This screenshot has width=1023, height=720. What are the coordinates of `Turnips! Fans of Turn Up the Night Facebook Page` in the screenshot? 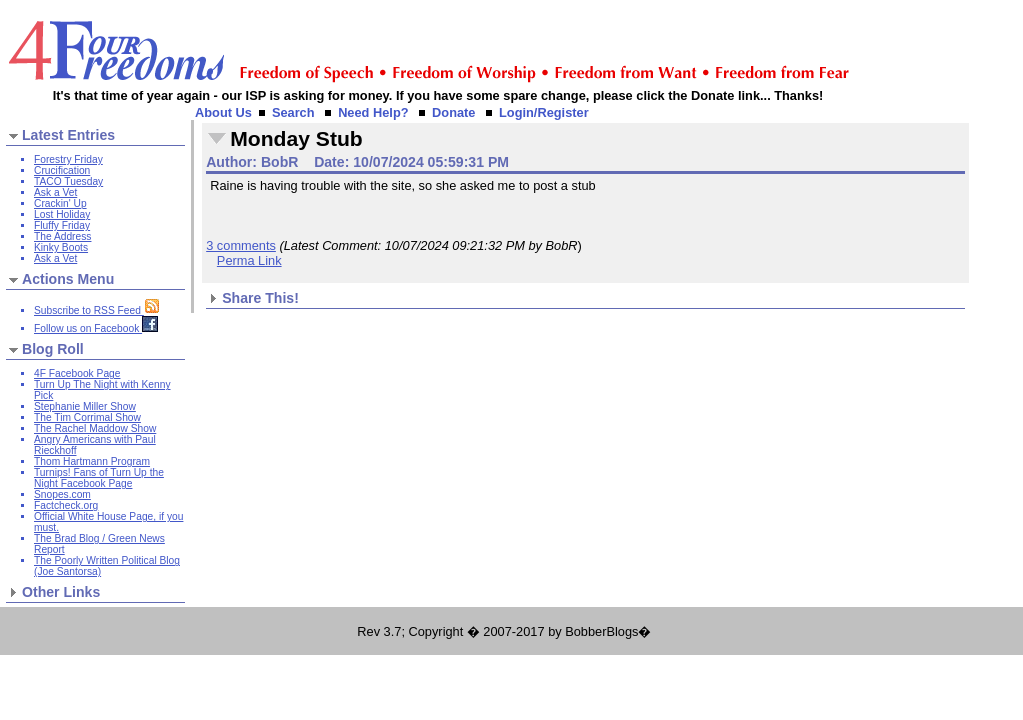 It's located at (99, 478).